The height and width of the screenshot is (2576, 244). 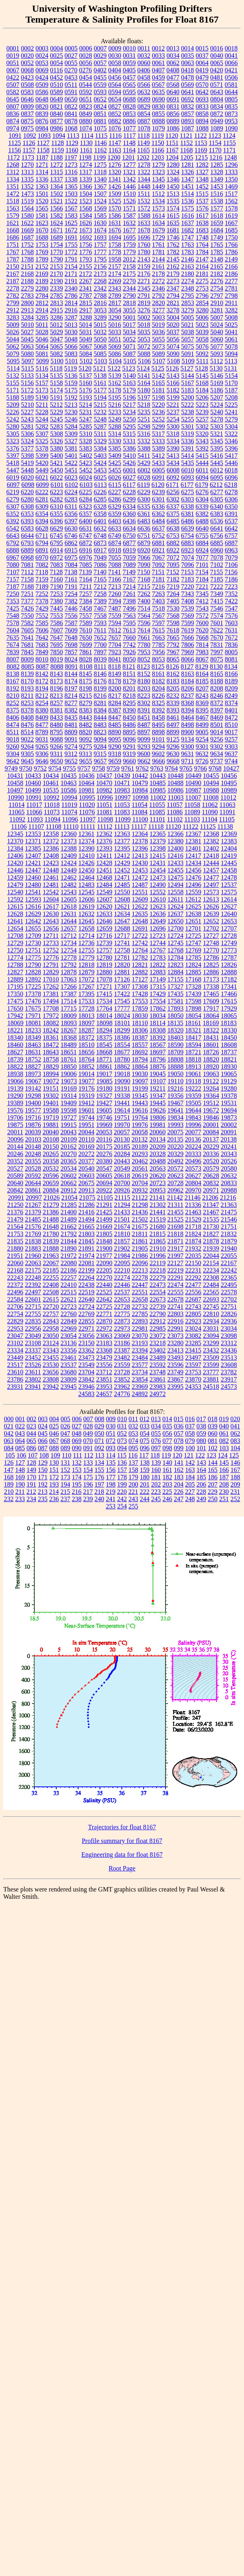 What do you see at coordinates (144, 77) in the screenshot?
I see `0458` at bounding box center [144, 77].